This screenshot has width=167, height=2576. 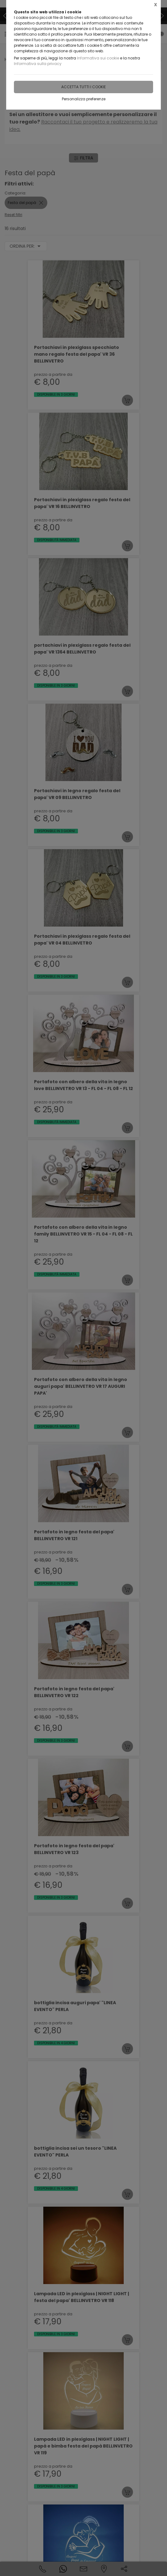 What do you see at coordinates (83, 99) in the screenshot?
I see `Personalizza preferenze` at bounding box center [83, 99].